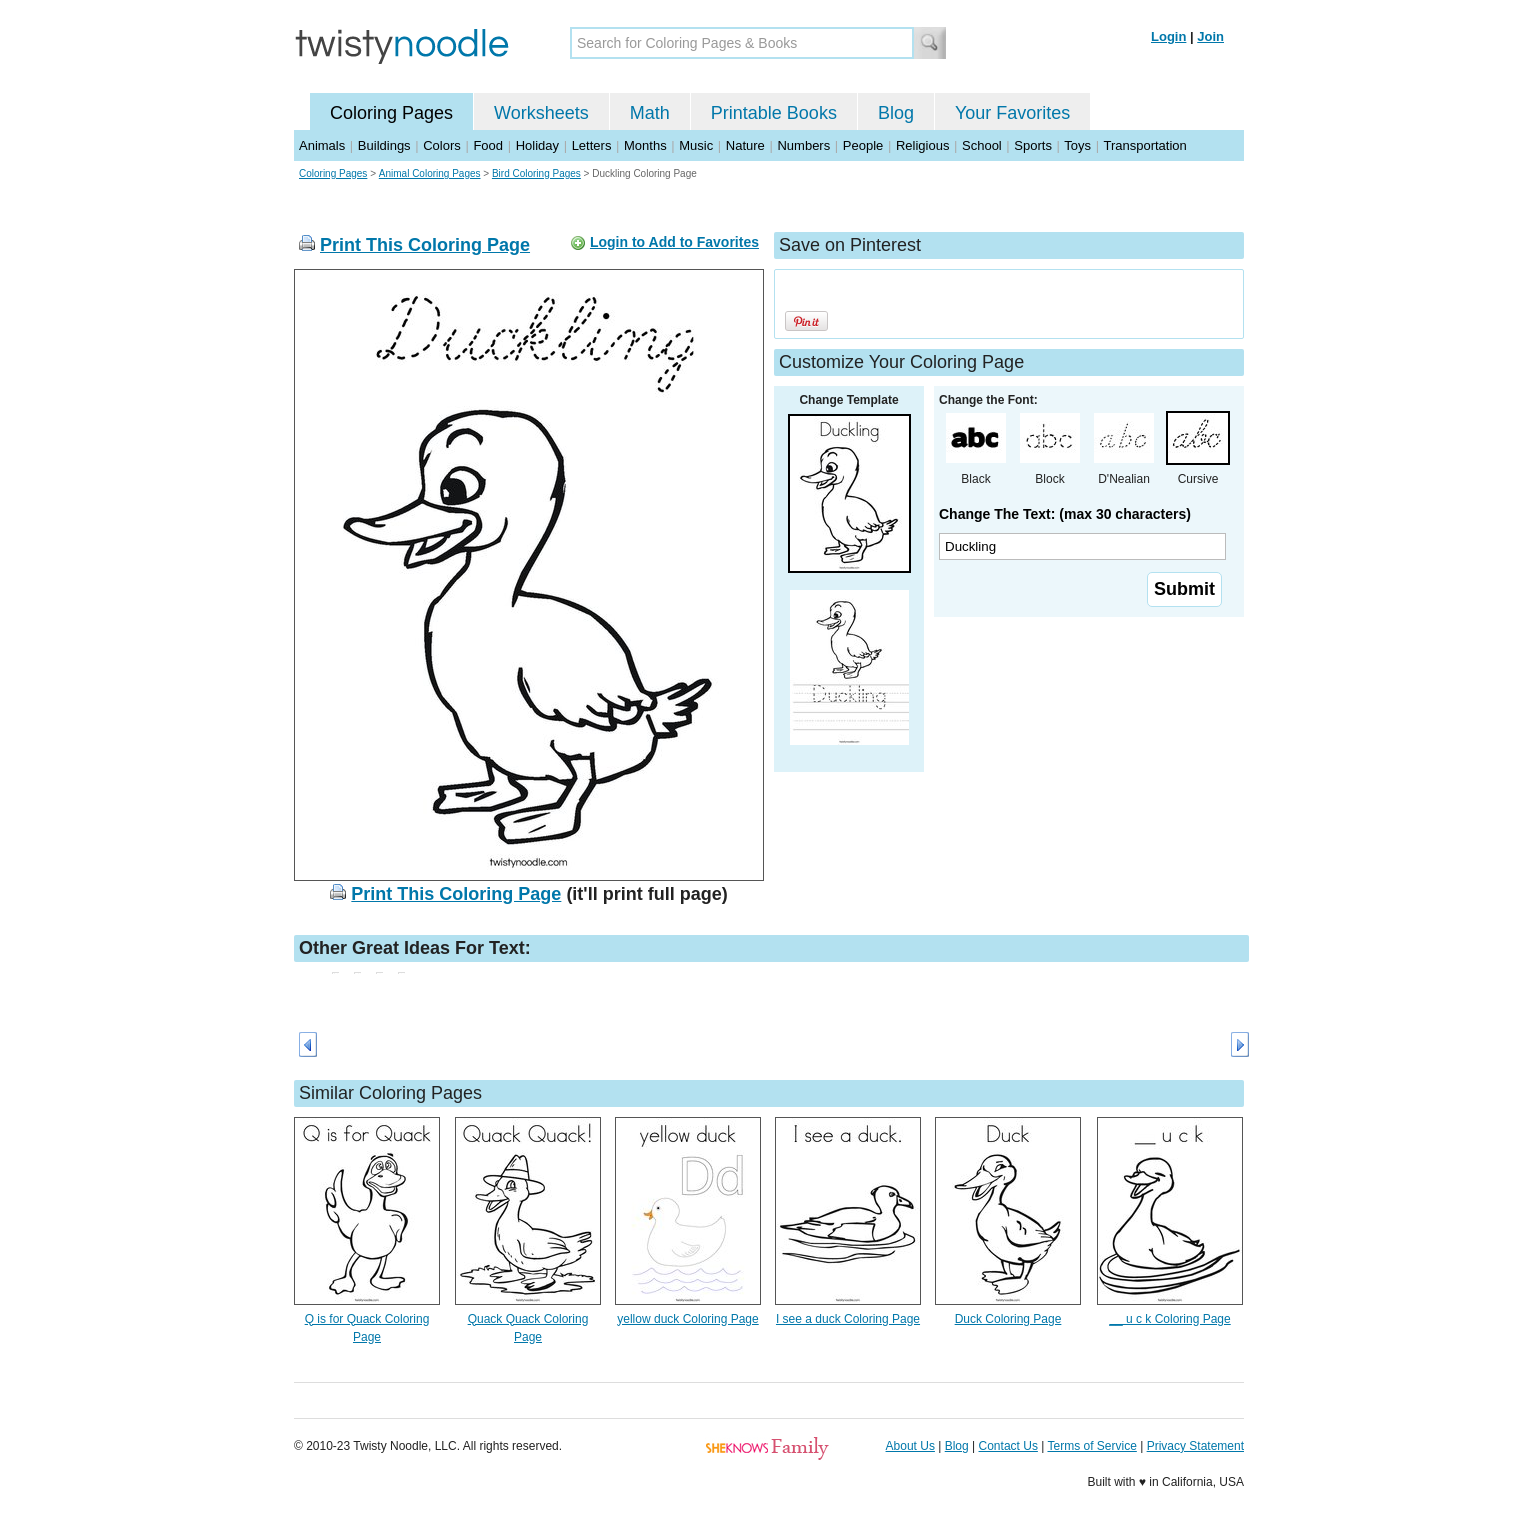  I want to click on Music, so click(696, 145).